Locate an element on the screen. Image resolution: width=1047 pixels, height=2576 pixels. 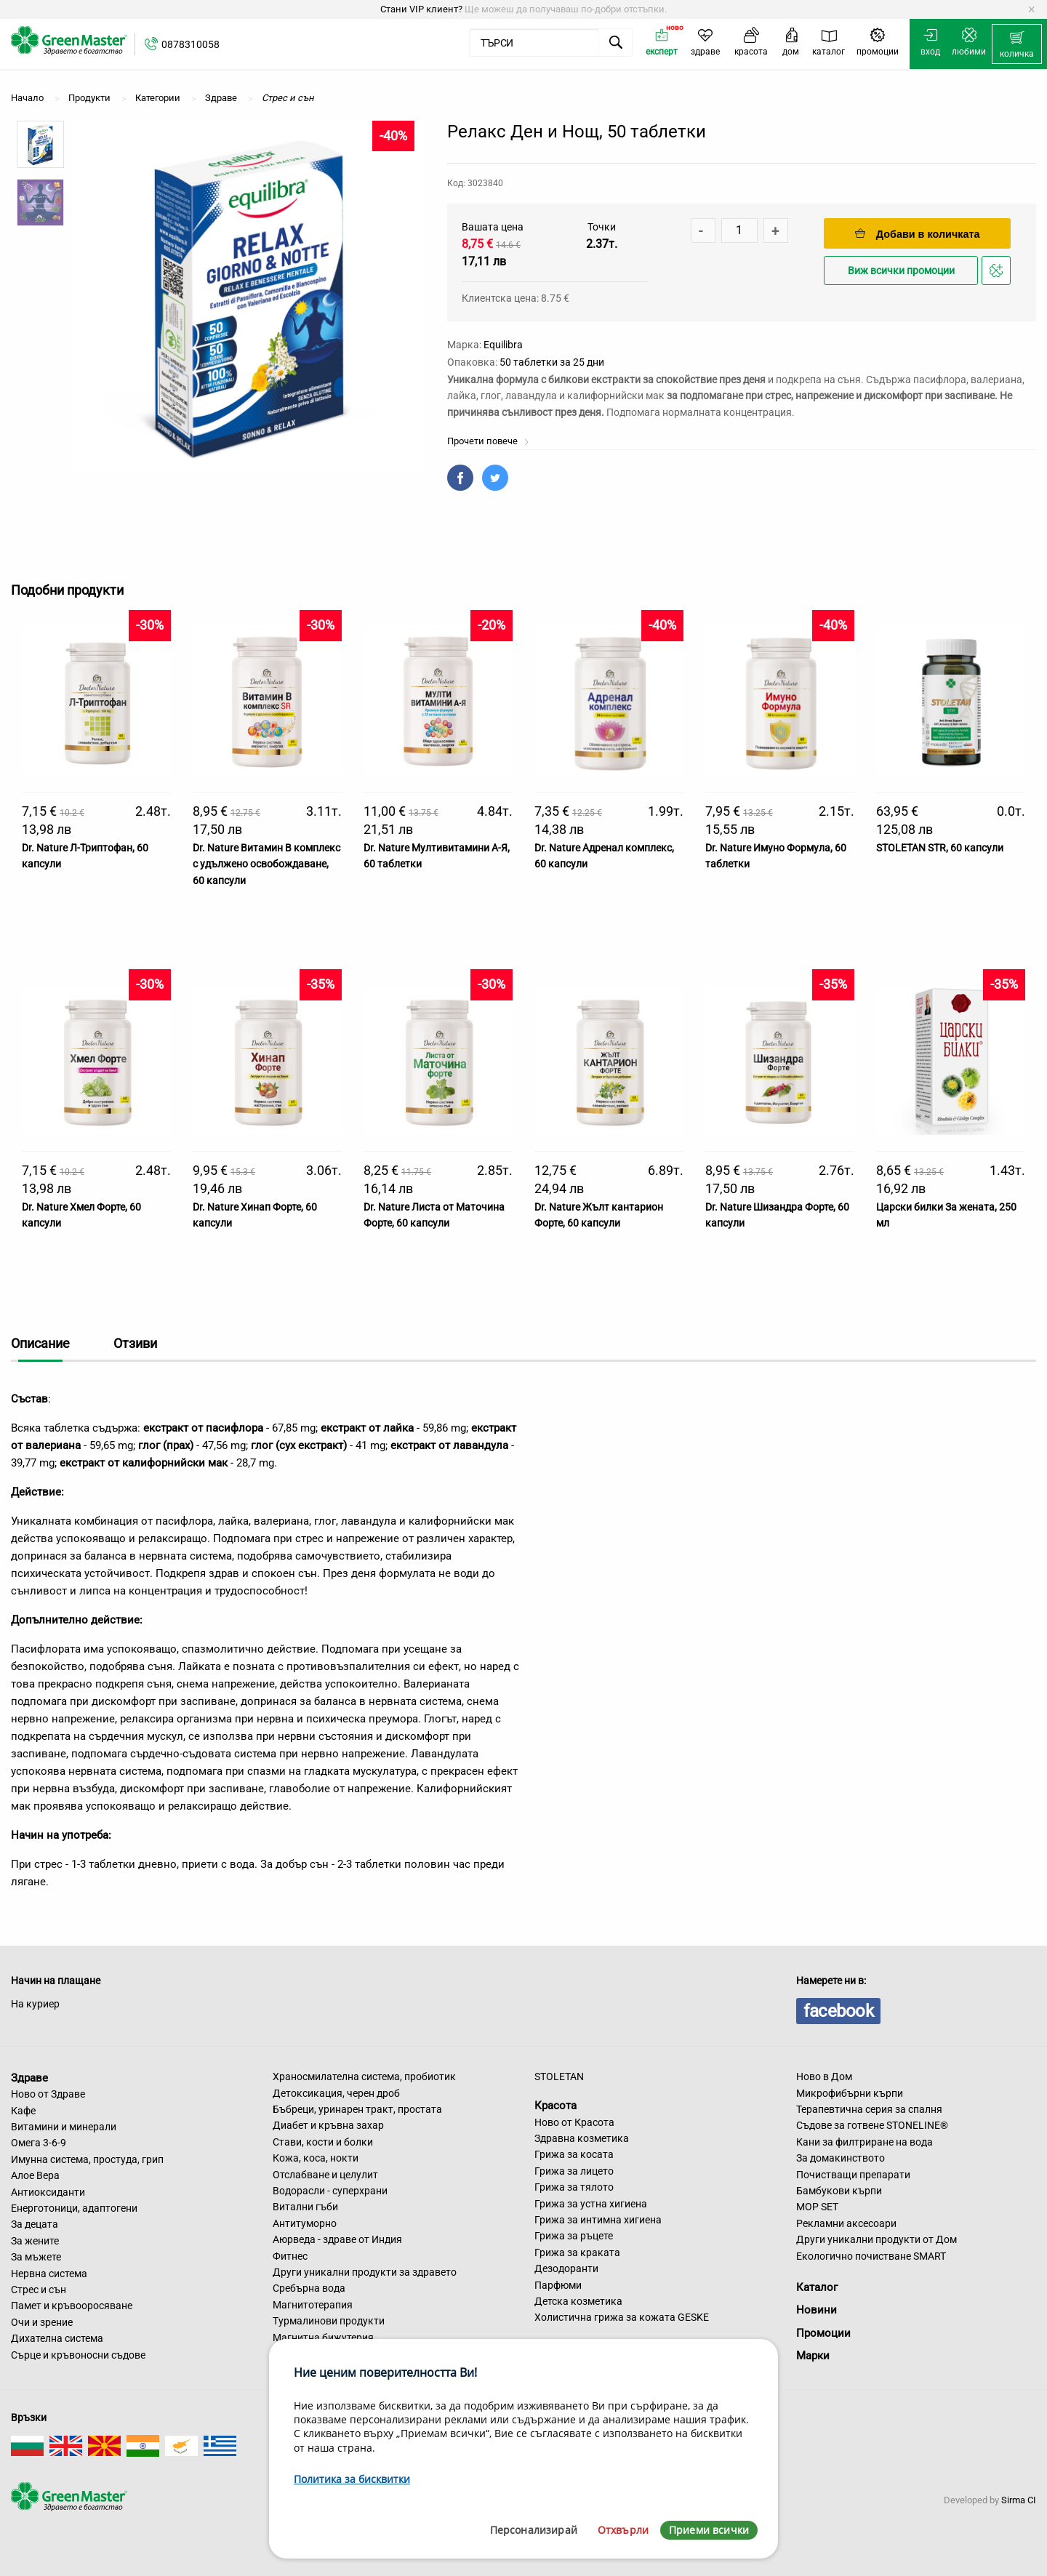
Микрофибърни кърпи is located at coordinates (849, 2093).